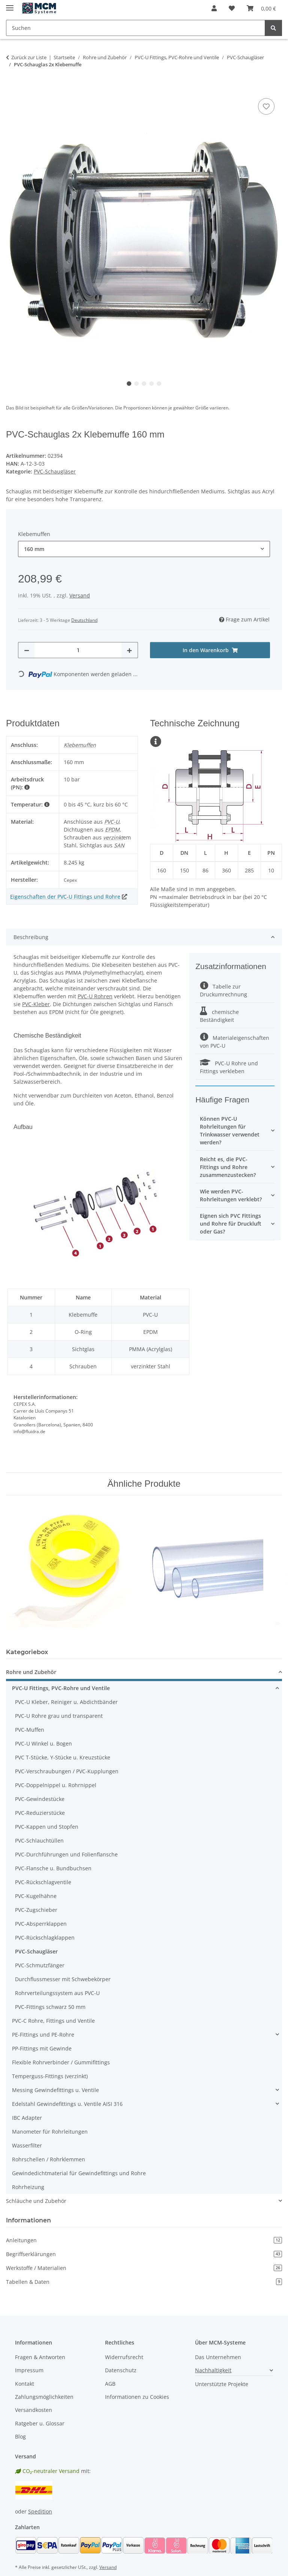  I want to click on Datenschutz, so click(120, 2370).